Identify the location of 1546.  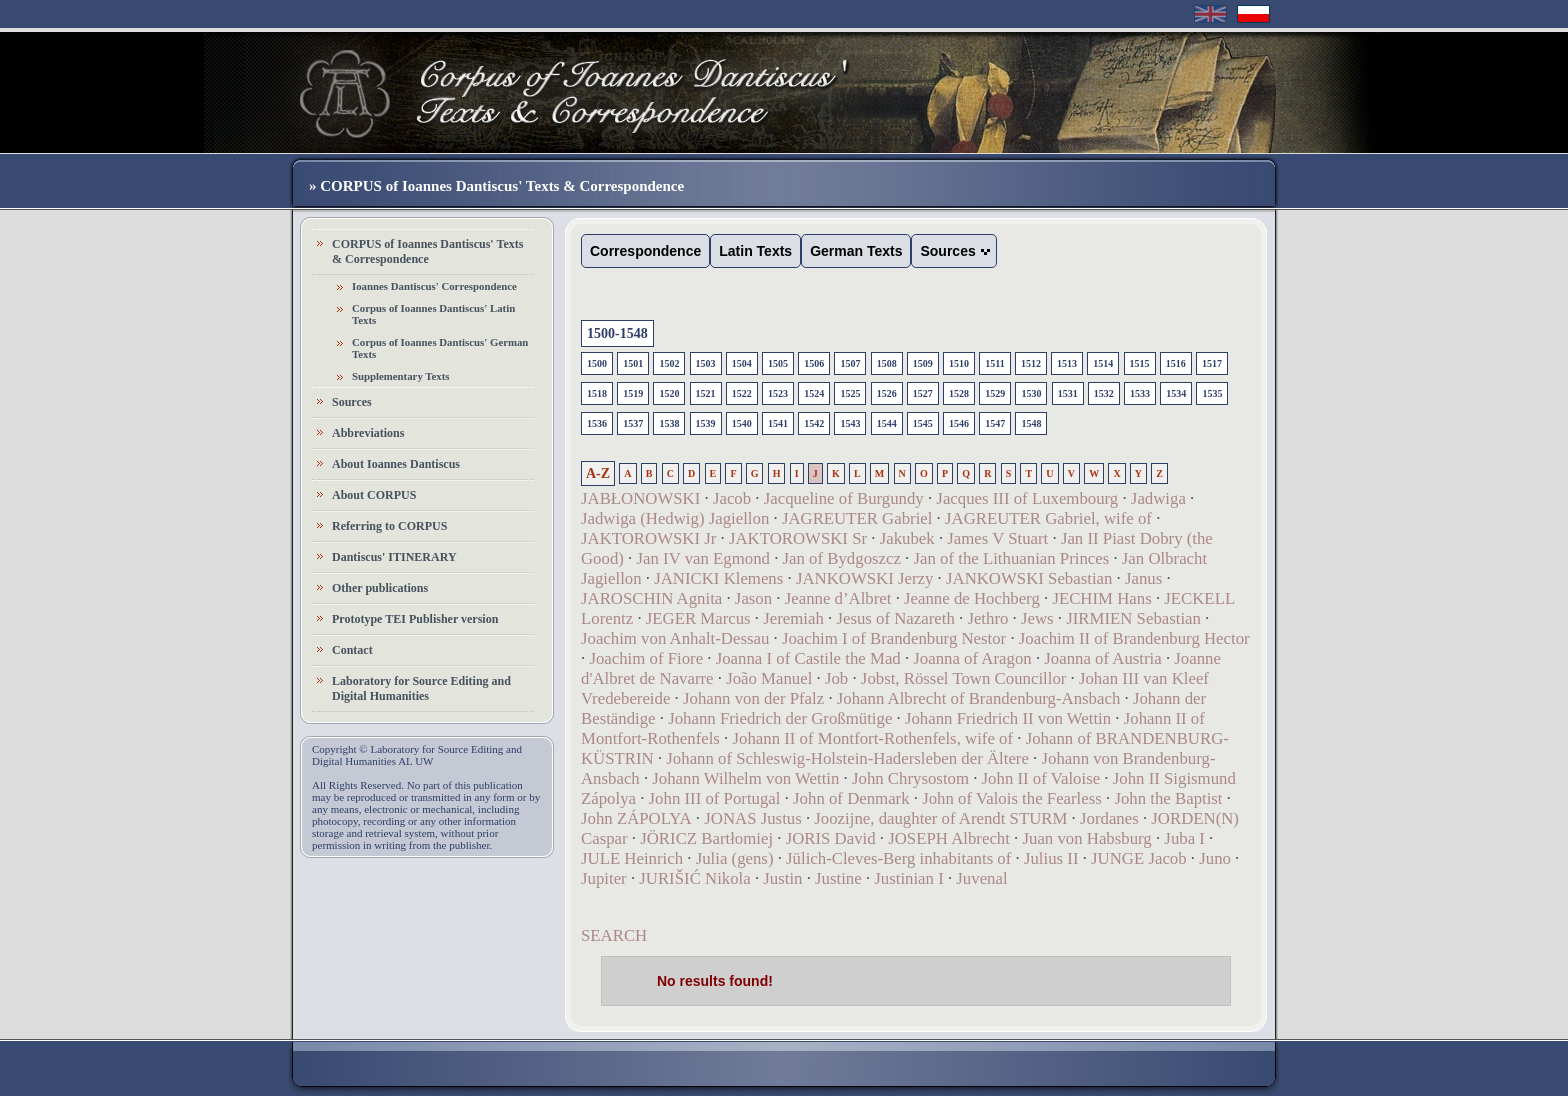
(959, 423).